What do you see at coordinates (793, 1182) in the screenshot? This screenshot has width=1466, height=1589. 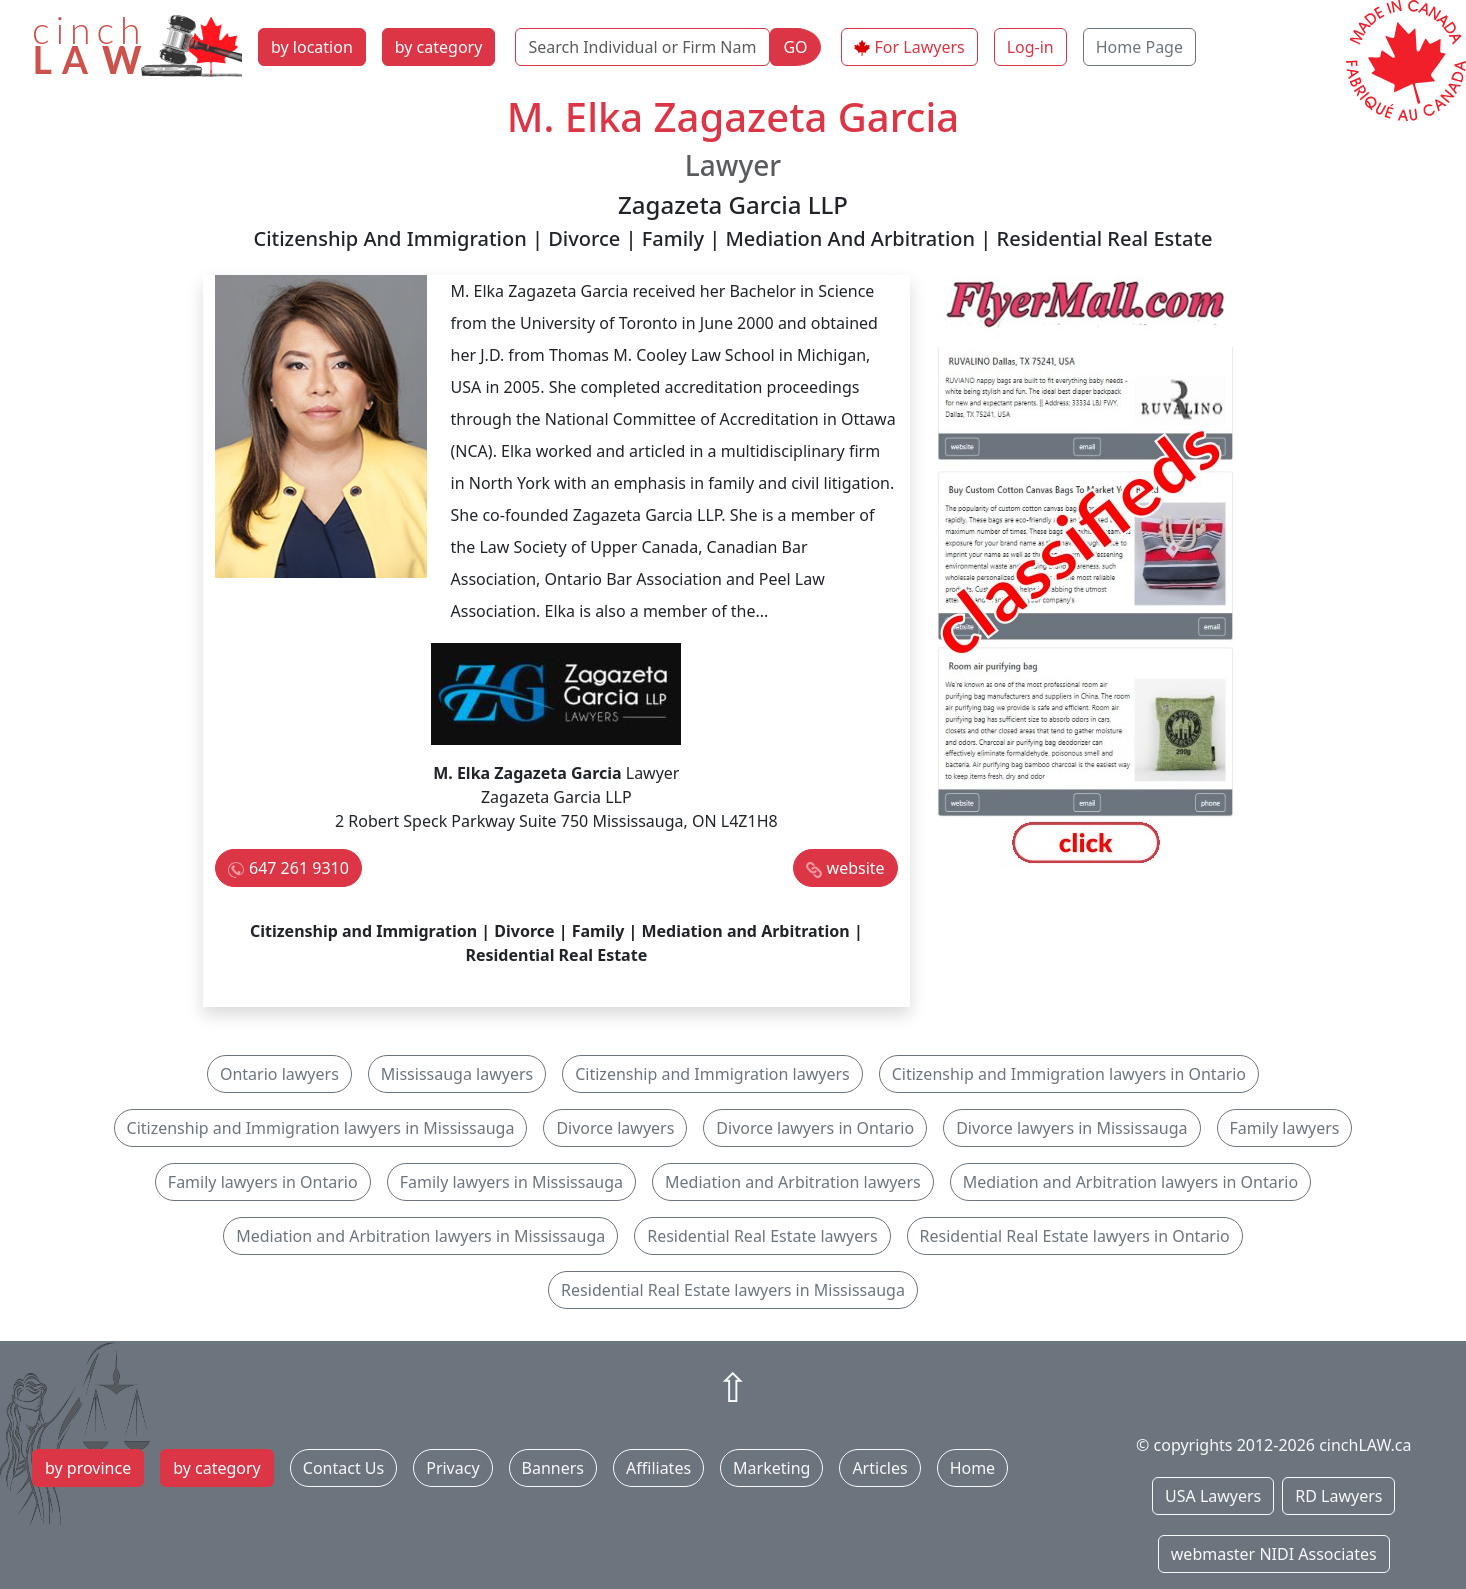 I see `Mediation and Arbitration lawyers` at bounding box center [793, 1182].